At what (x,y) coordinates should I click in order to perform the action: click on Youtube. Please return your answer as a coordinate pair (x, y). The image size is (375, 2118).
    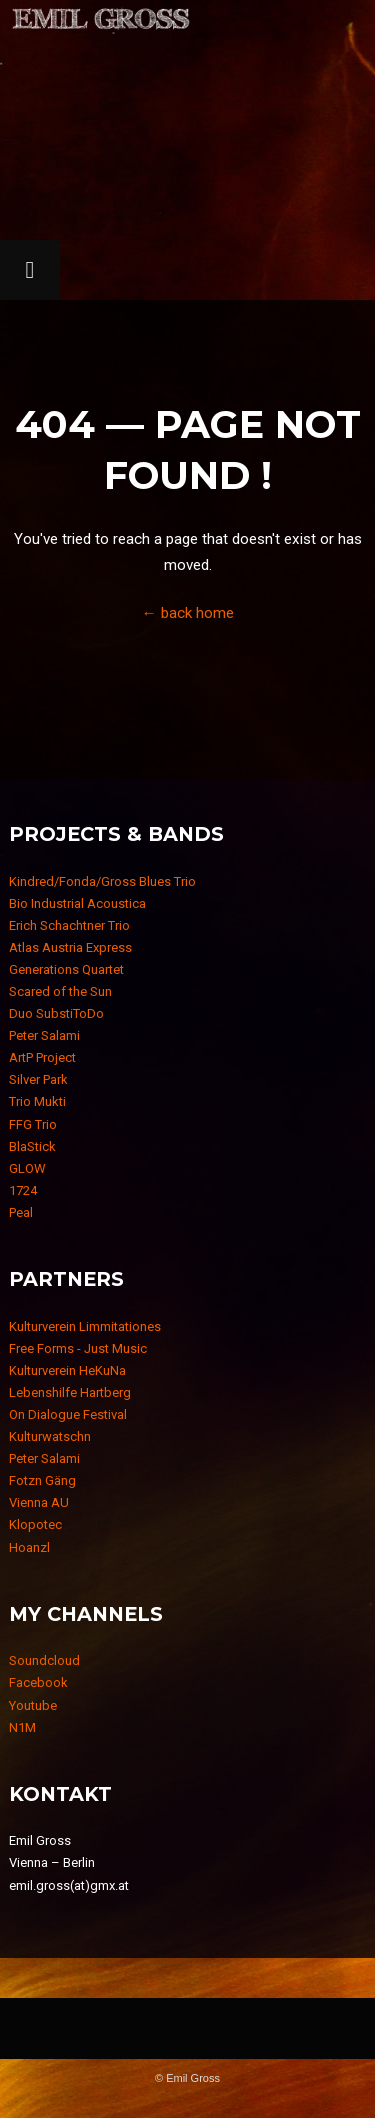
    Looking at the image, I should click on (33, 1705).